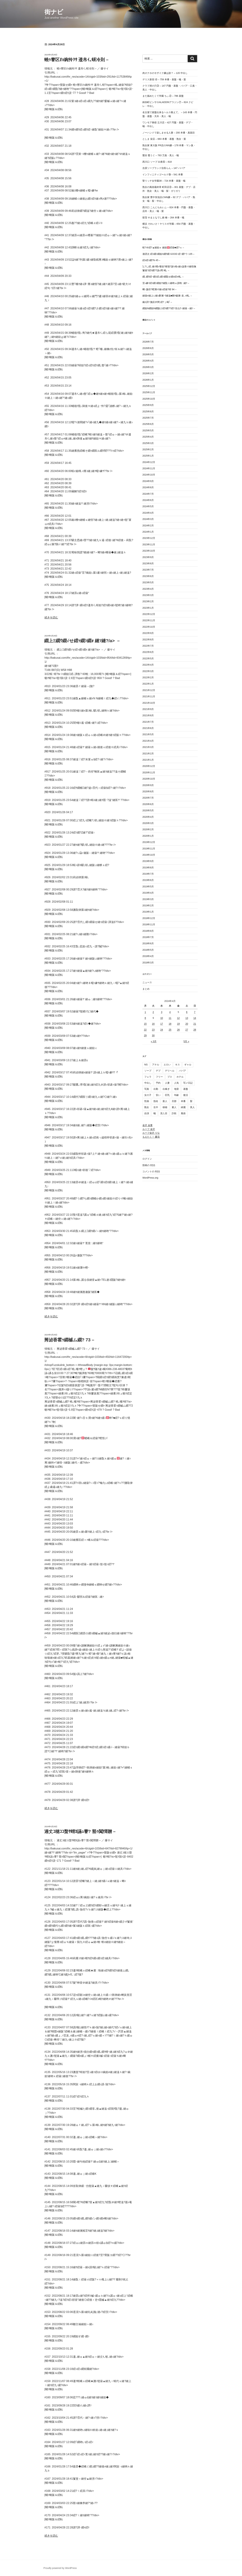  What do you see at coordinates (163, 276) in the screenshot?
I see `繝､繝ｳ繧ｰ繝ｴ繧｣繝ｼ繝翫せ繝ｫ繧ｫ竭｡ –` at bounding box center [163, 276].